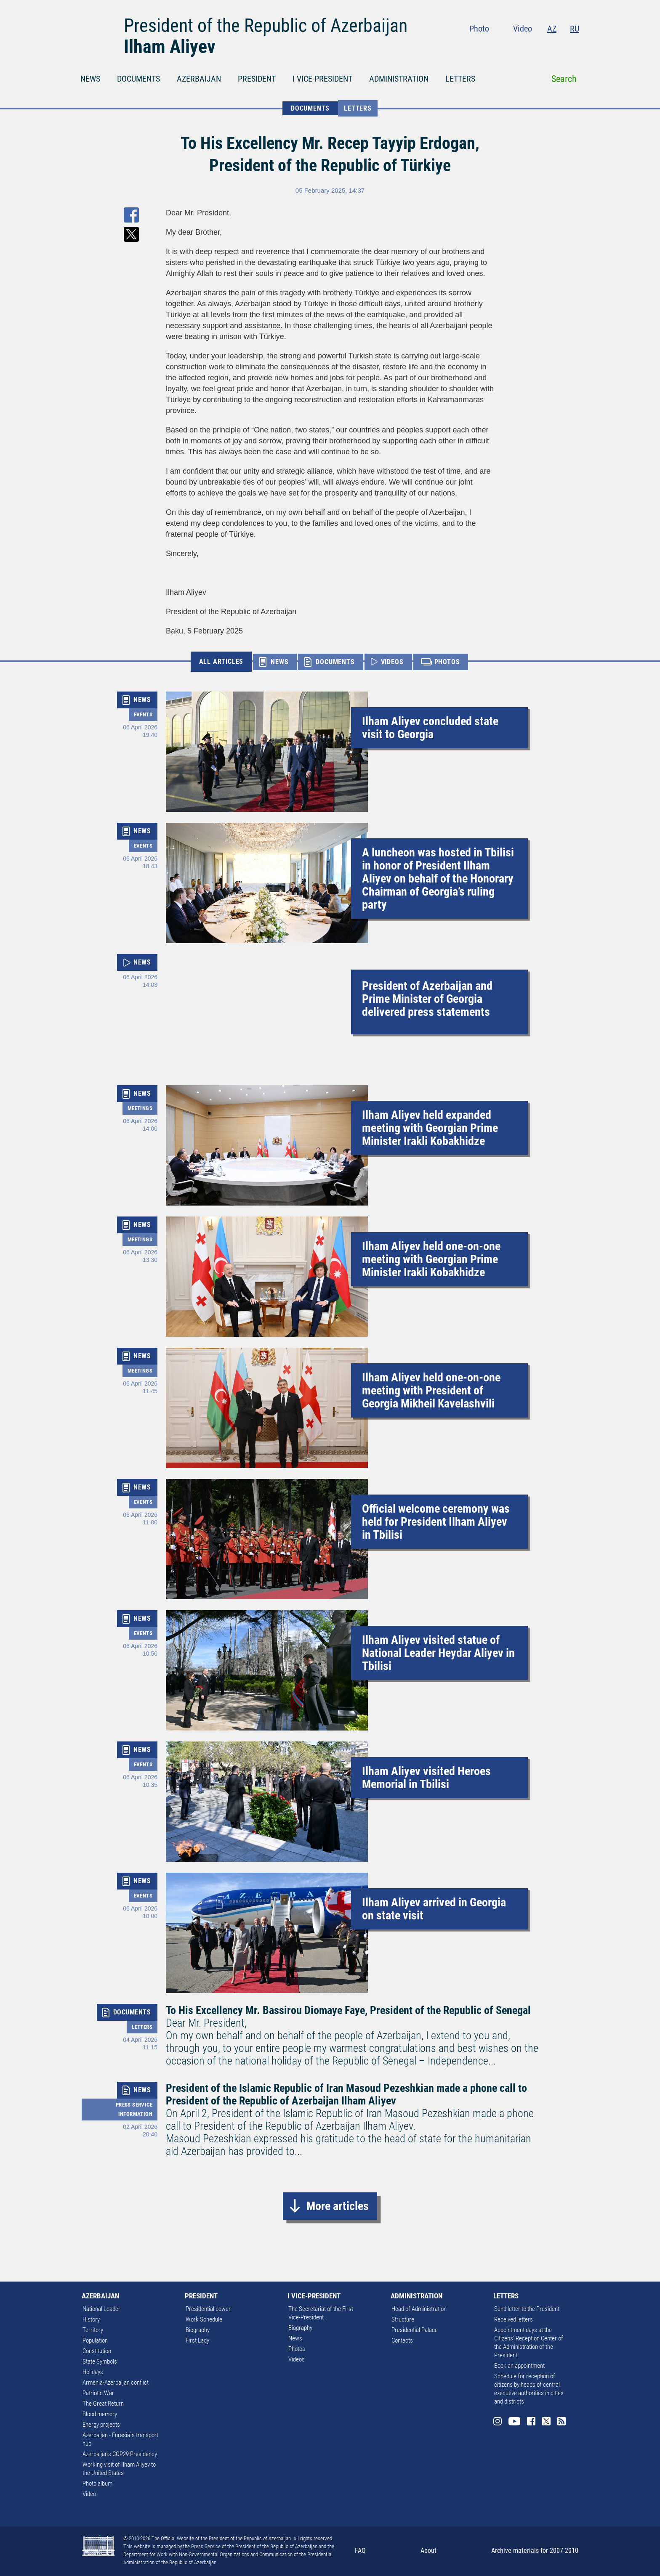 Image resolution: width=660 pixels, height=2576 pixels. What do you see at coordinates (295, 2338) in the screenshot?
I see `News` at bounding box center [295, 2338].